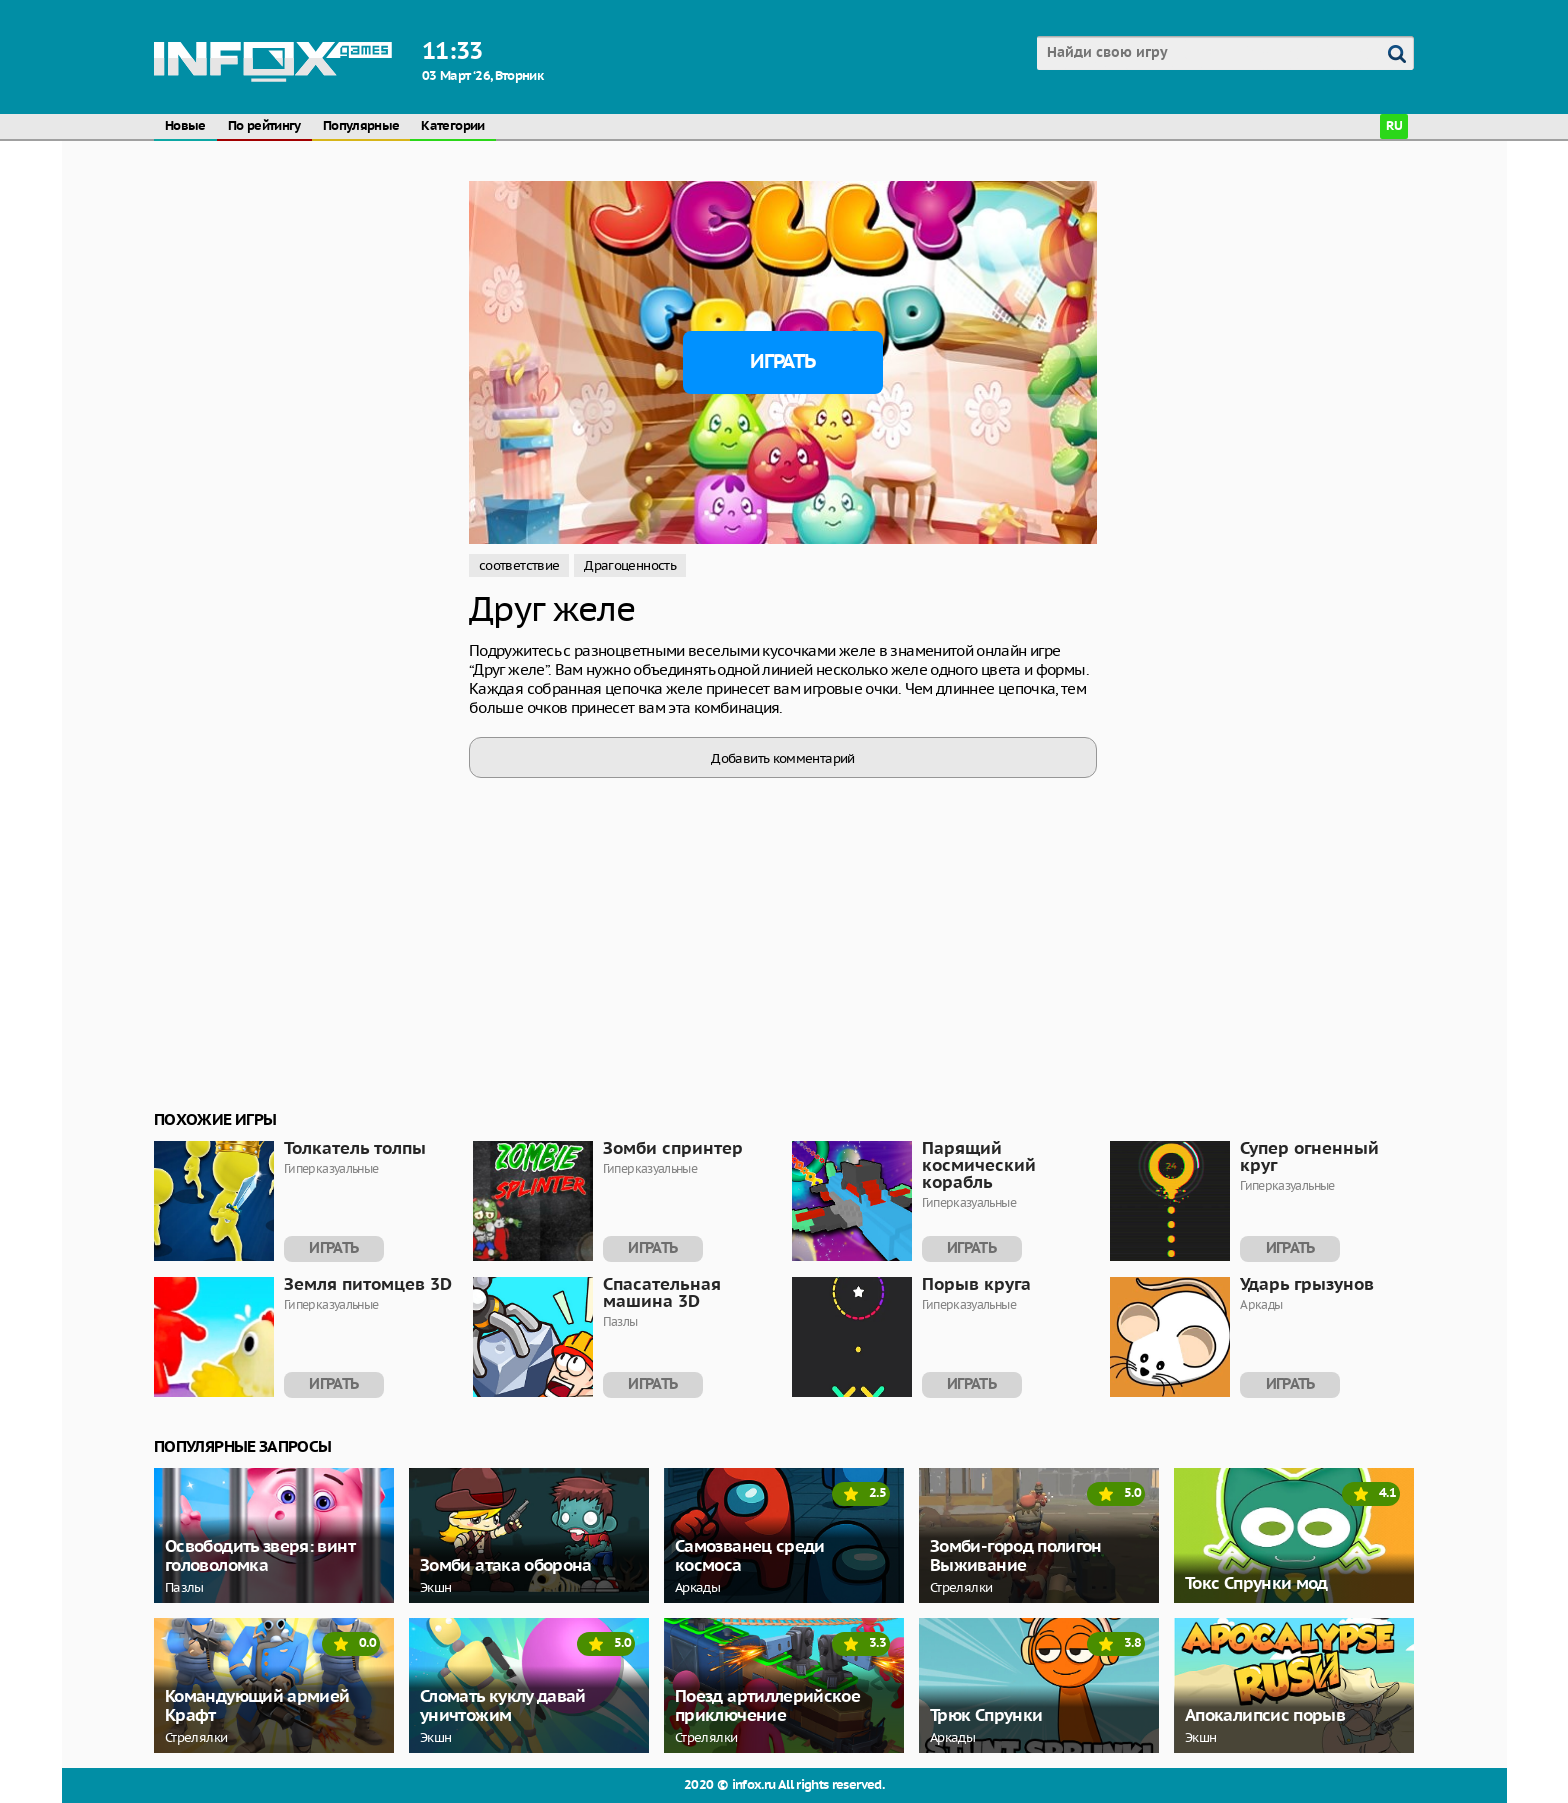  I want to click on Драгоценность, so click(630, 565).